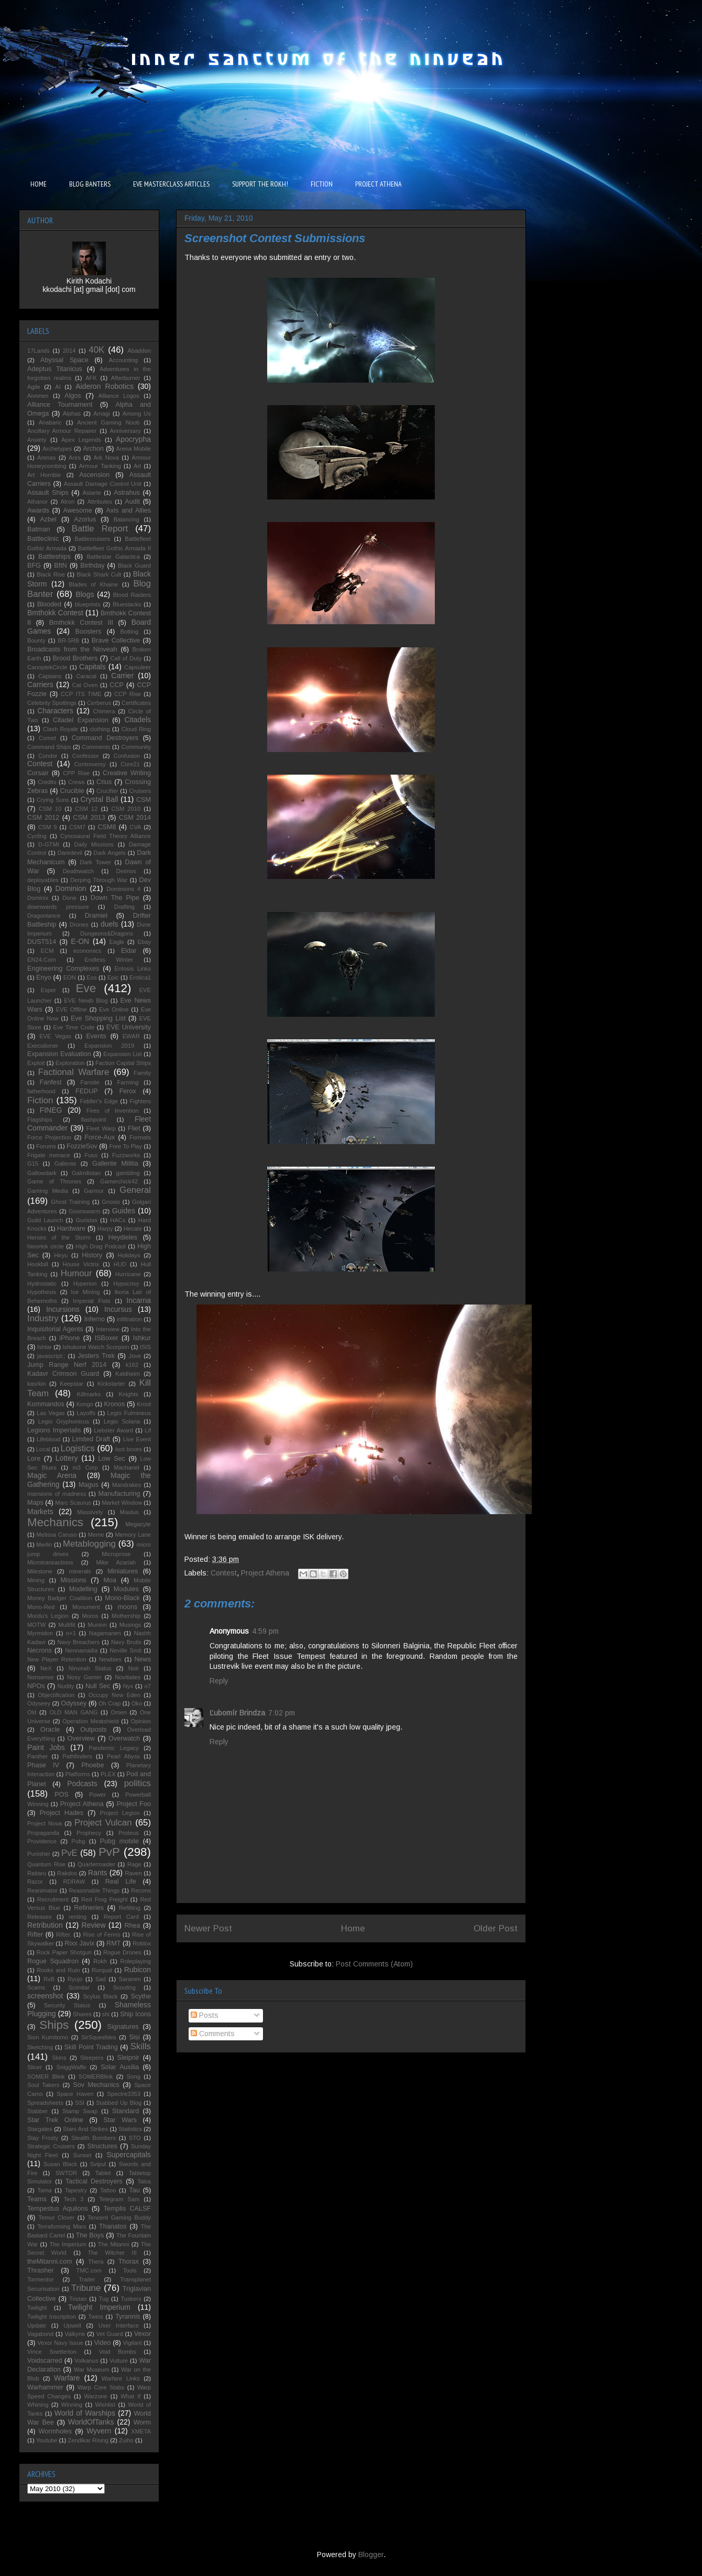 The height and width of the screenshot is (2576, 702). Describe the element at coordinates (127, 773) in the screenshot. I see `Creative Writing` at that location.